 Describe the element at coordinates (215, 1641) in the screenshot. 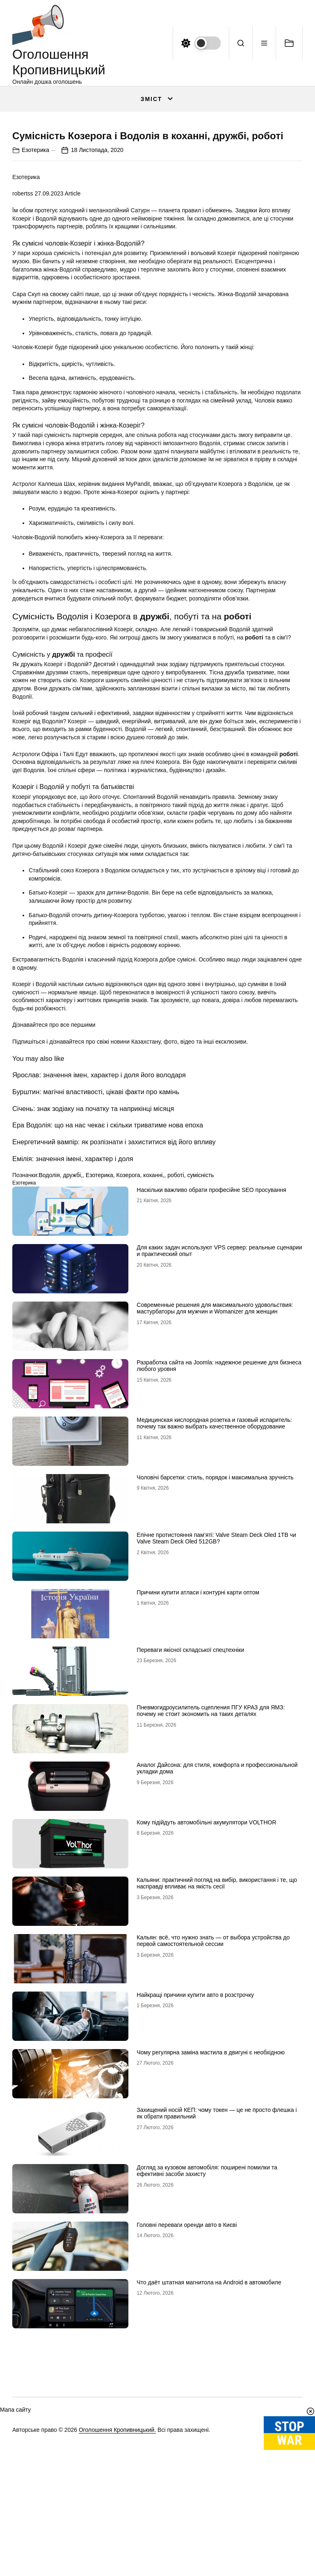

I see `Чоловічі барсетки: стиль, порядок і максимальна зручність` at that location.